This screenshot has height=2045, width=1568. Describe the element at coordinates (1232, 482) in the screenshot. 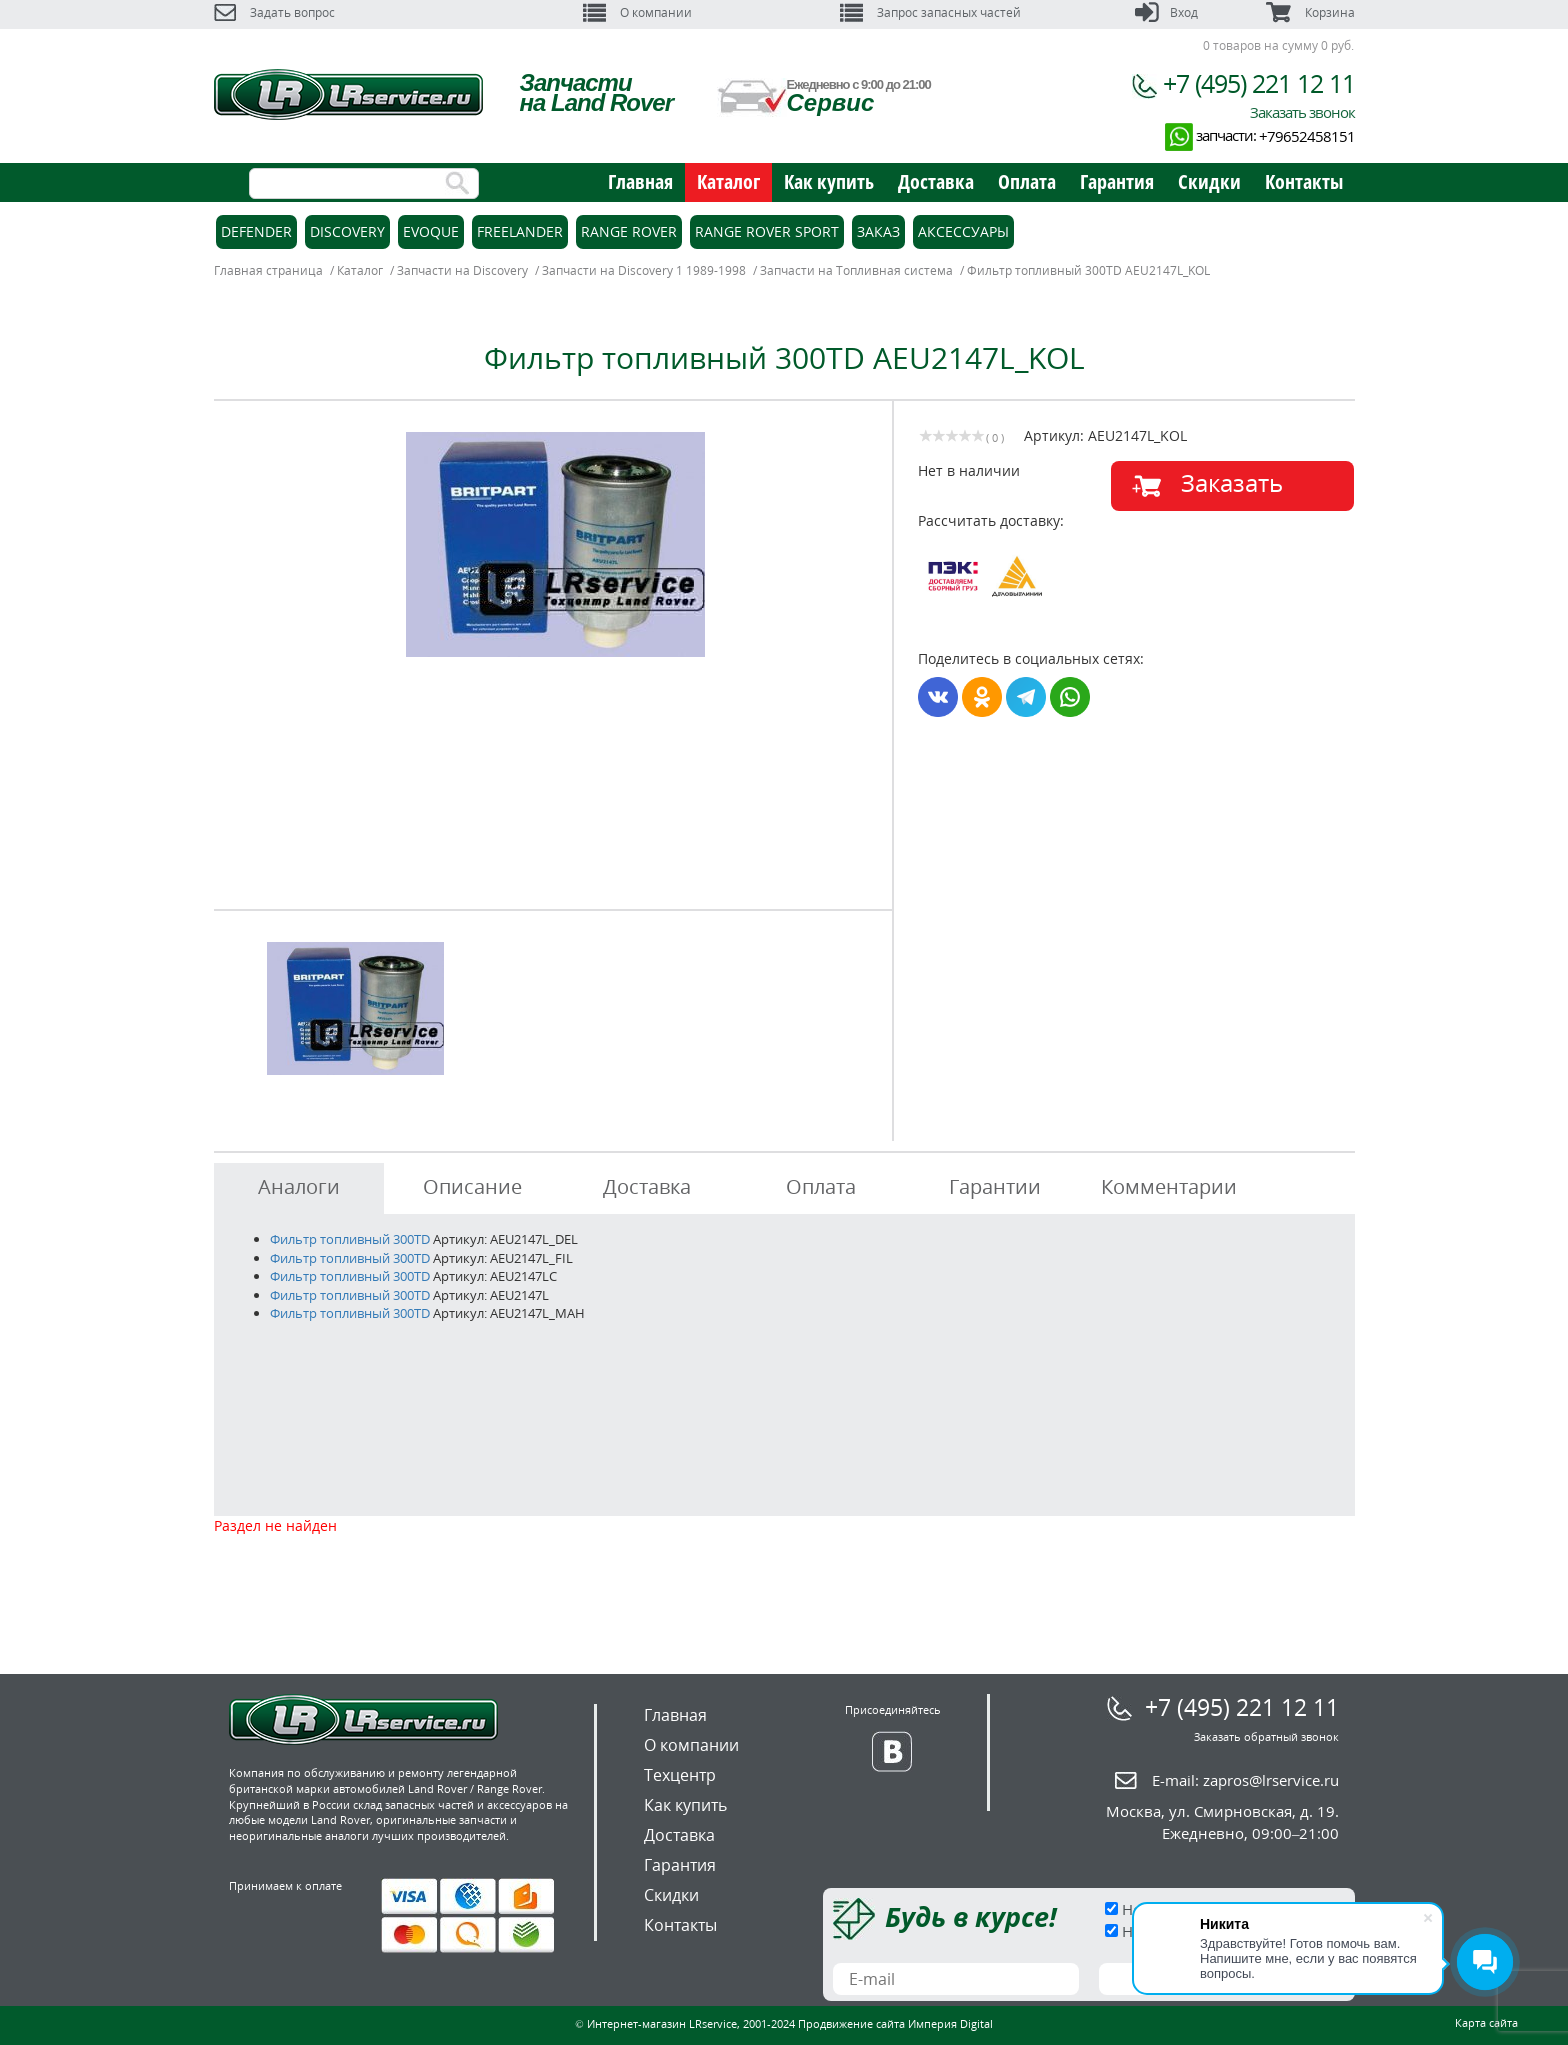

I see `Заказать` at that location.